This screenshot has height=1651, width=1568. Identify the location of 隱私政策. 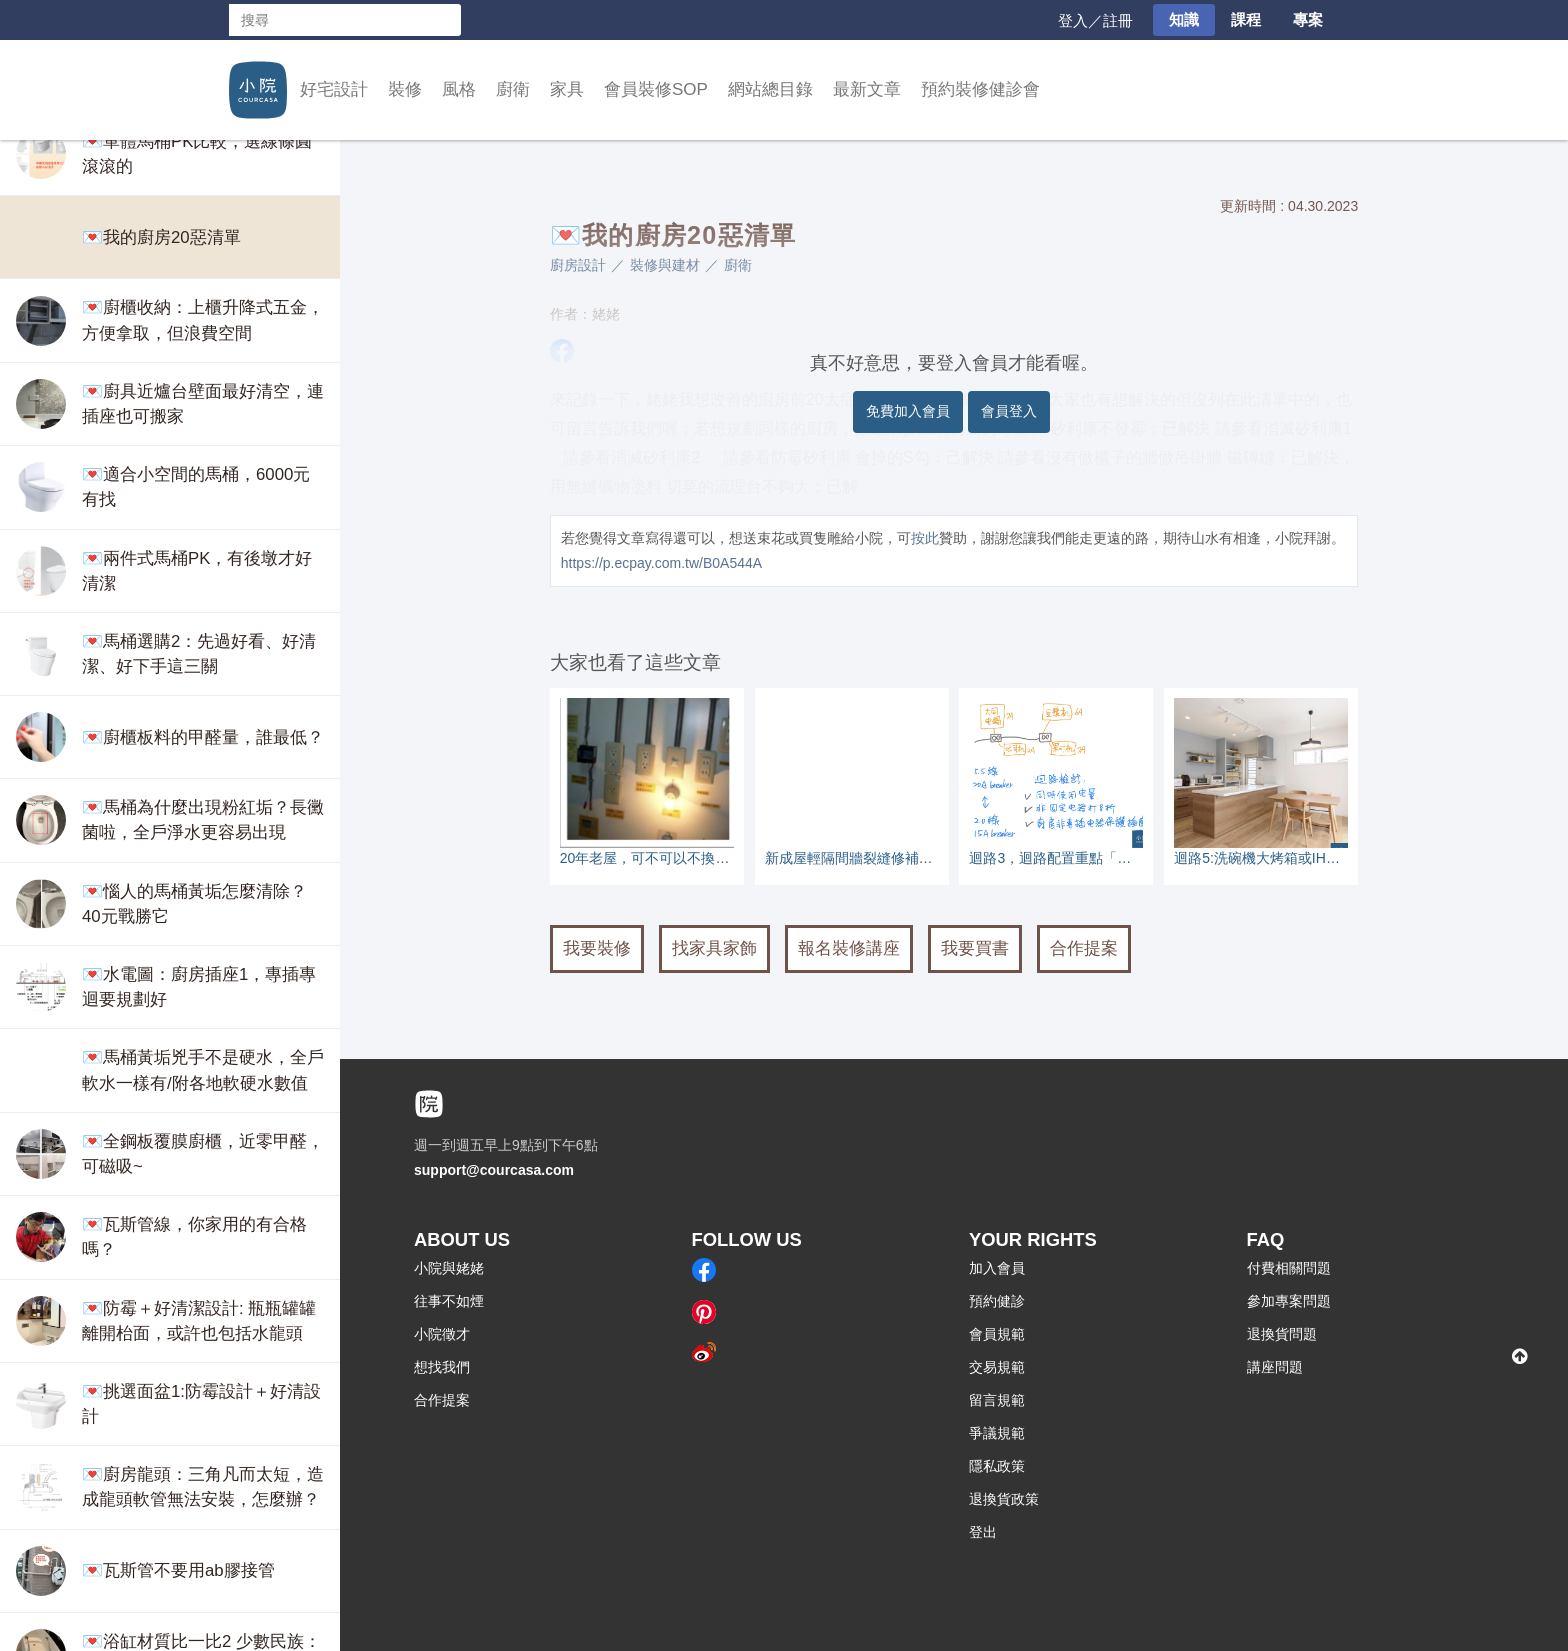
(997, 1466).